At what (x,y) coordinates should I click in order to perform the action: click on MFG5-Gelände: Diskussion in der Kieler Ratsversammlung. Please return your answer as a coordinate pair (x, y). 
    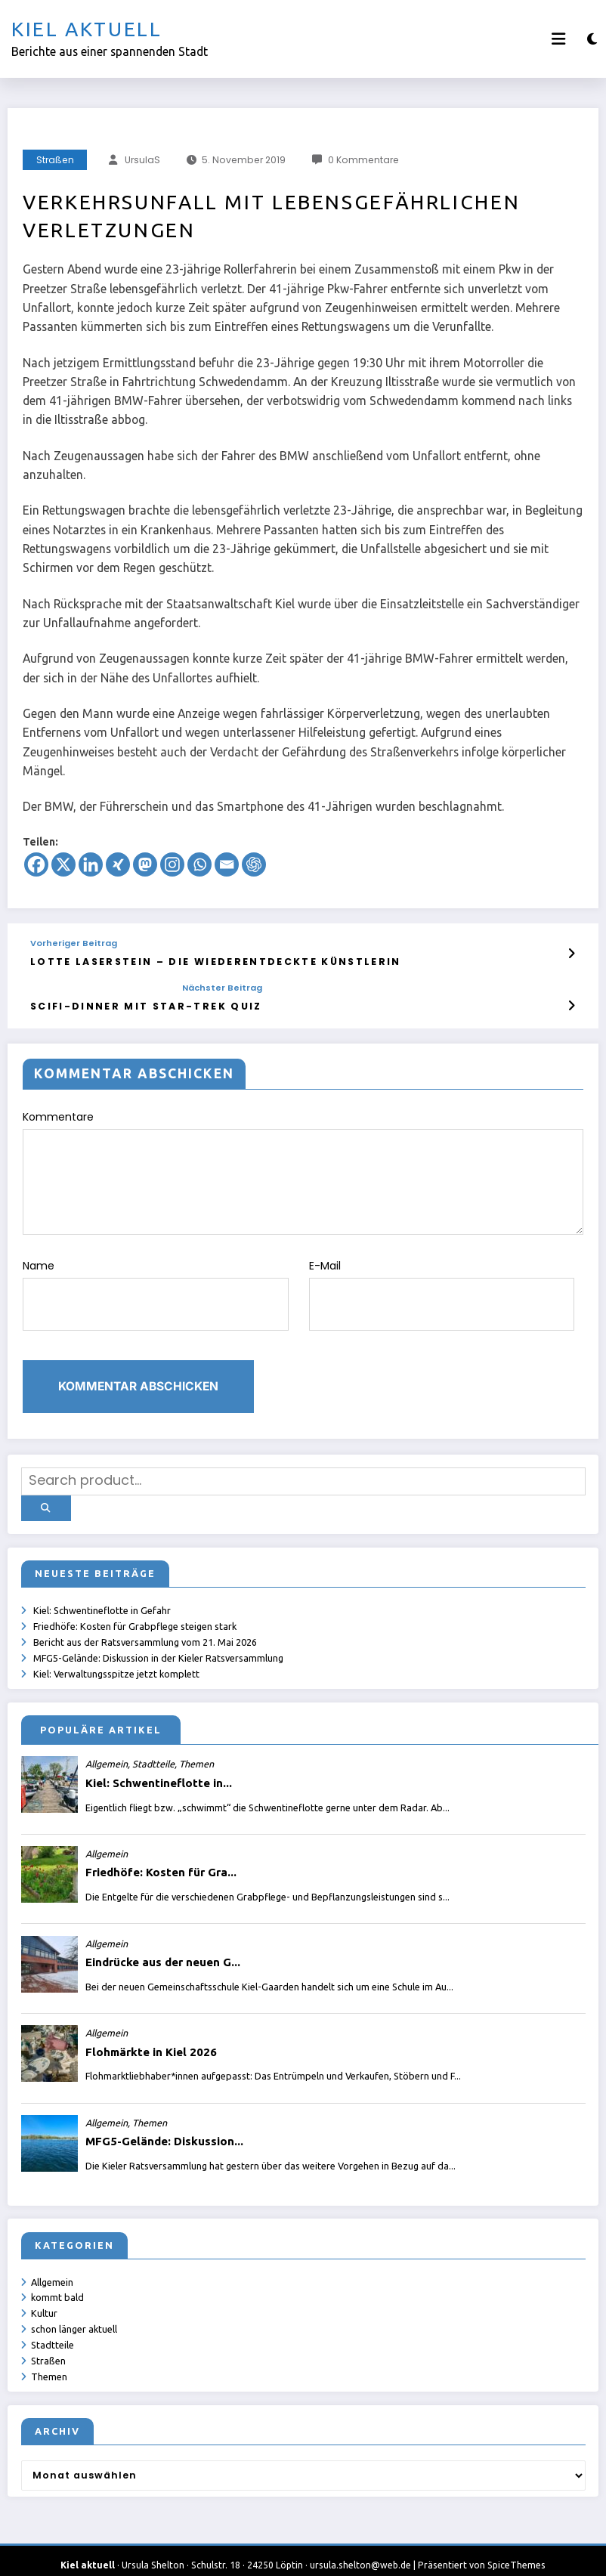
    Looking at the image, I should click on (159, 1640).